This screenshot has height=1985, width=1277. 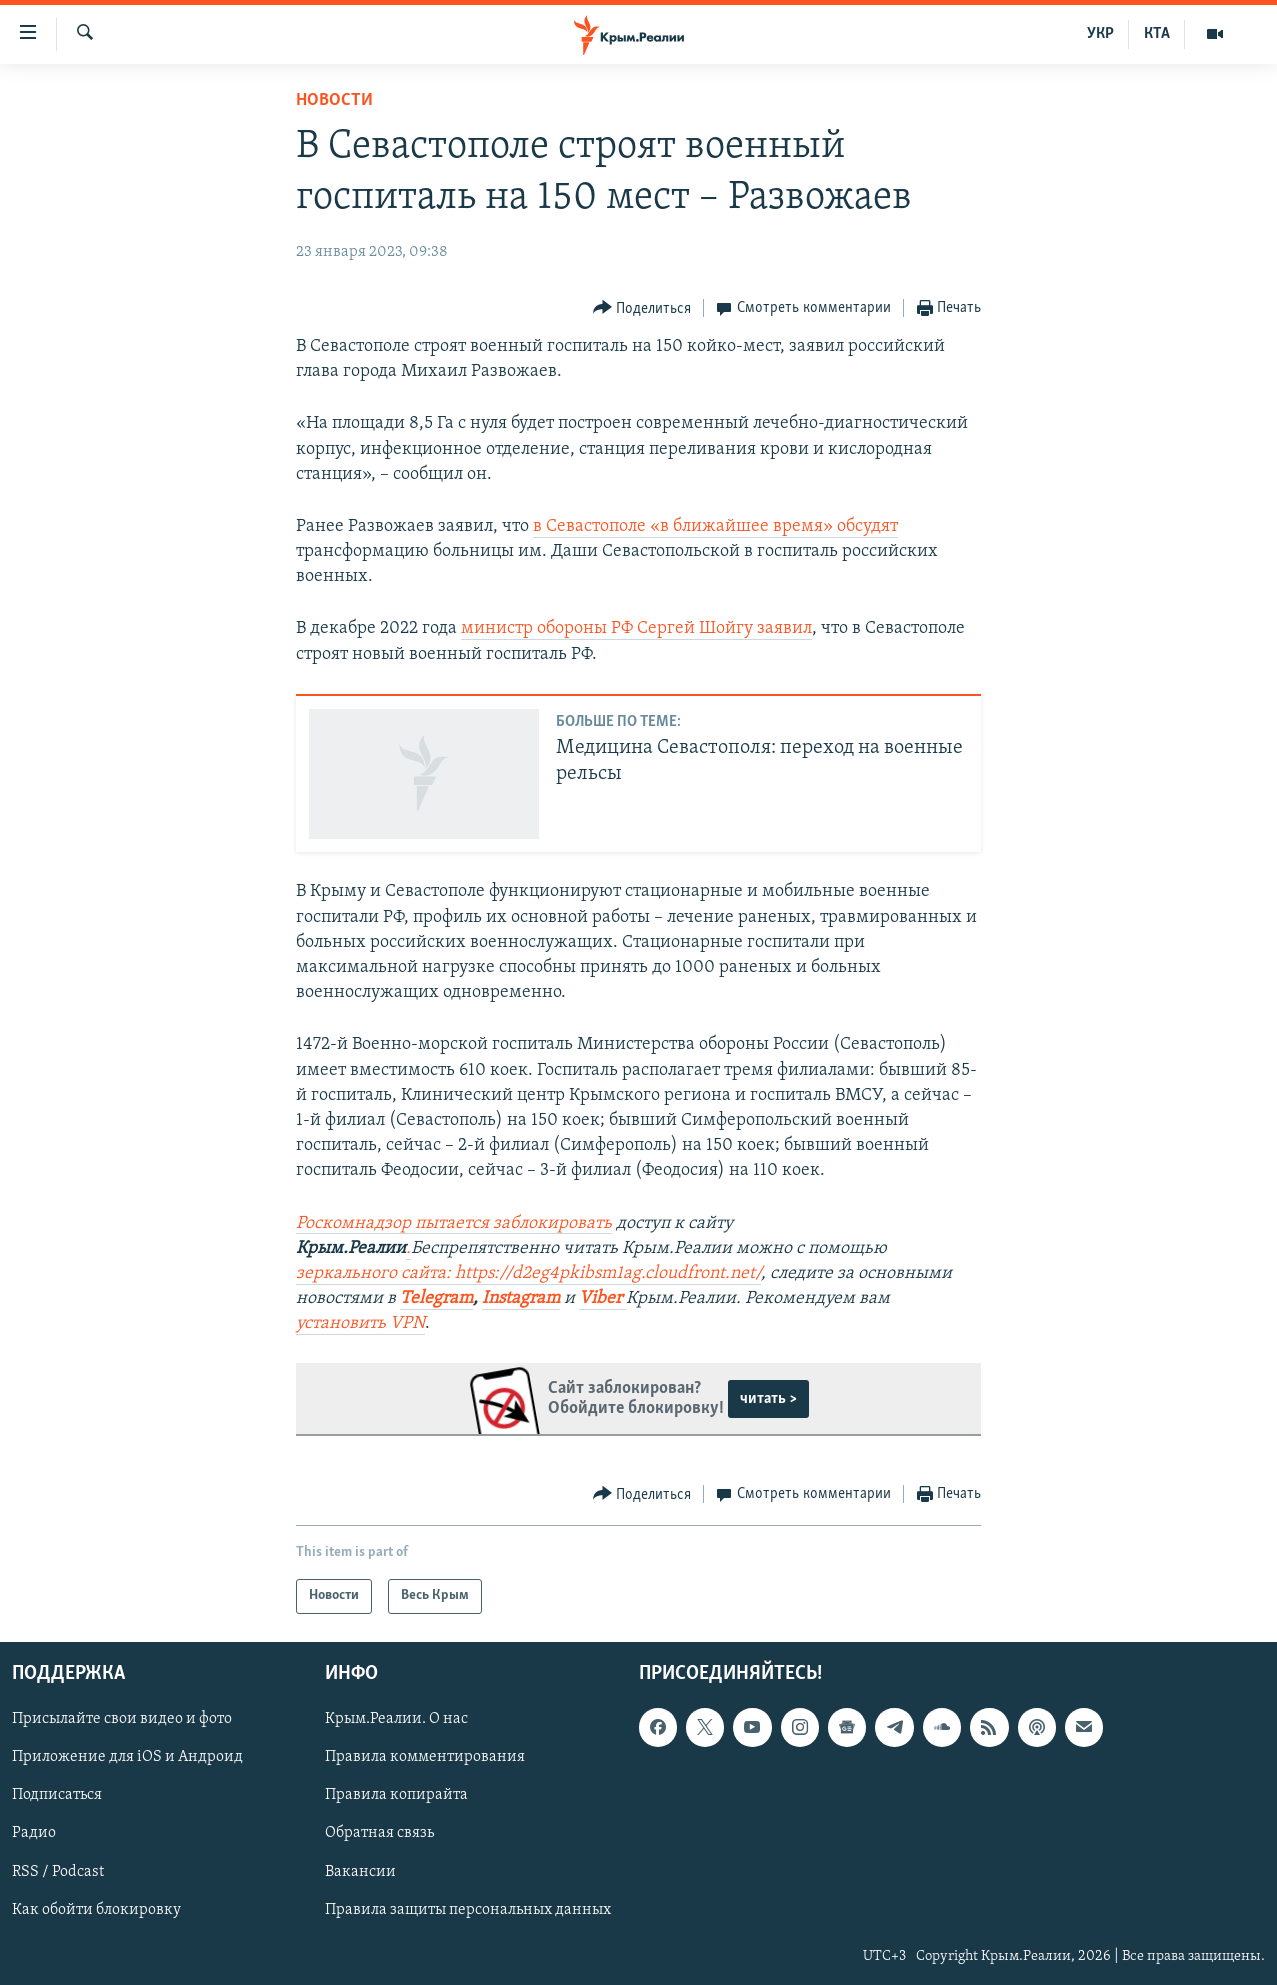 What do you see at coordinates (396, 1795) in the screenshot?
I see `Правила копирайта` at bounding box center [396, 1795].